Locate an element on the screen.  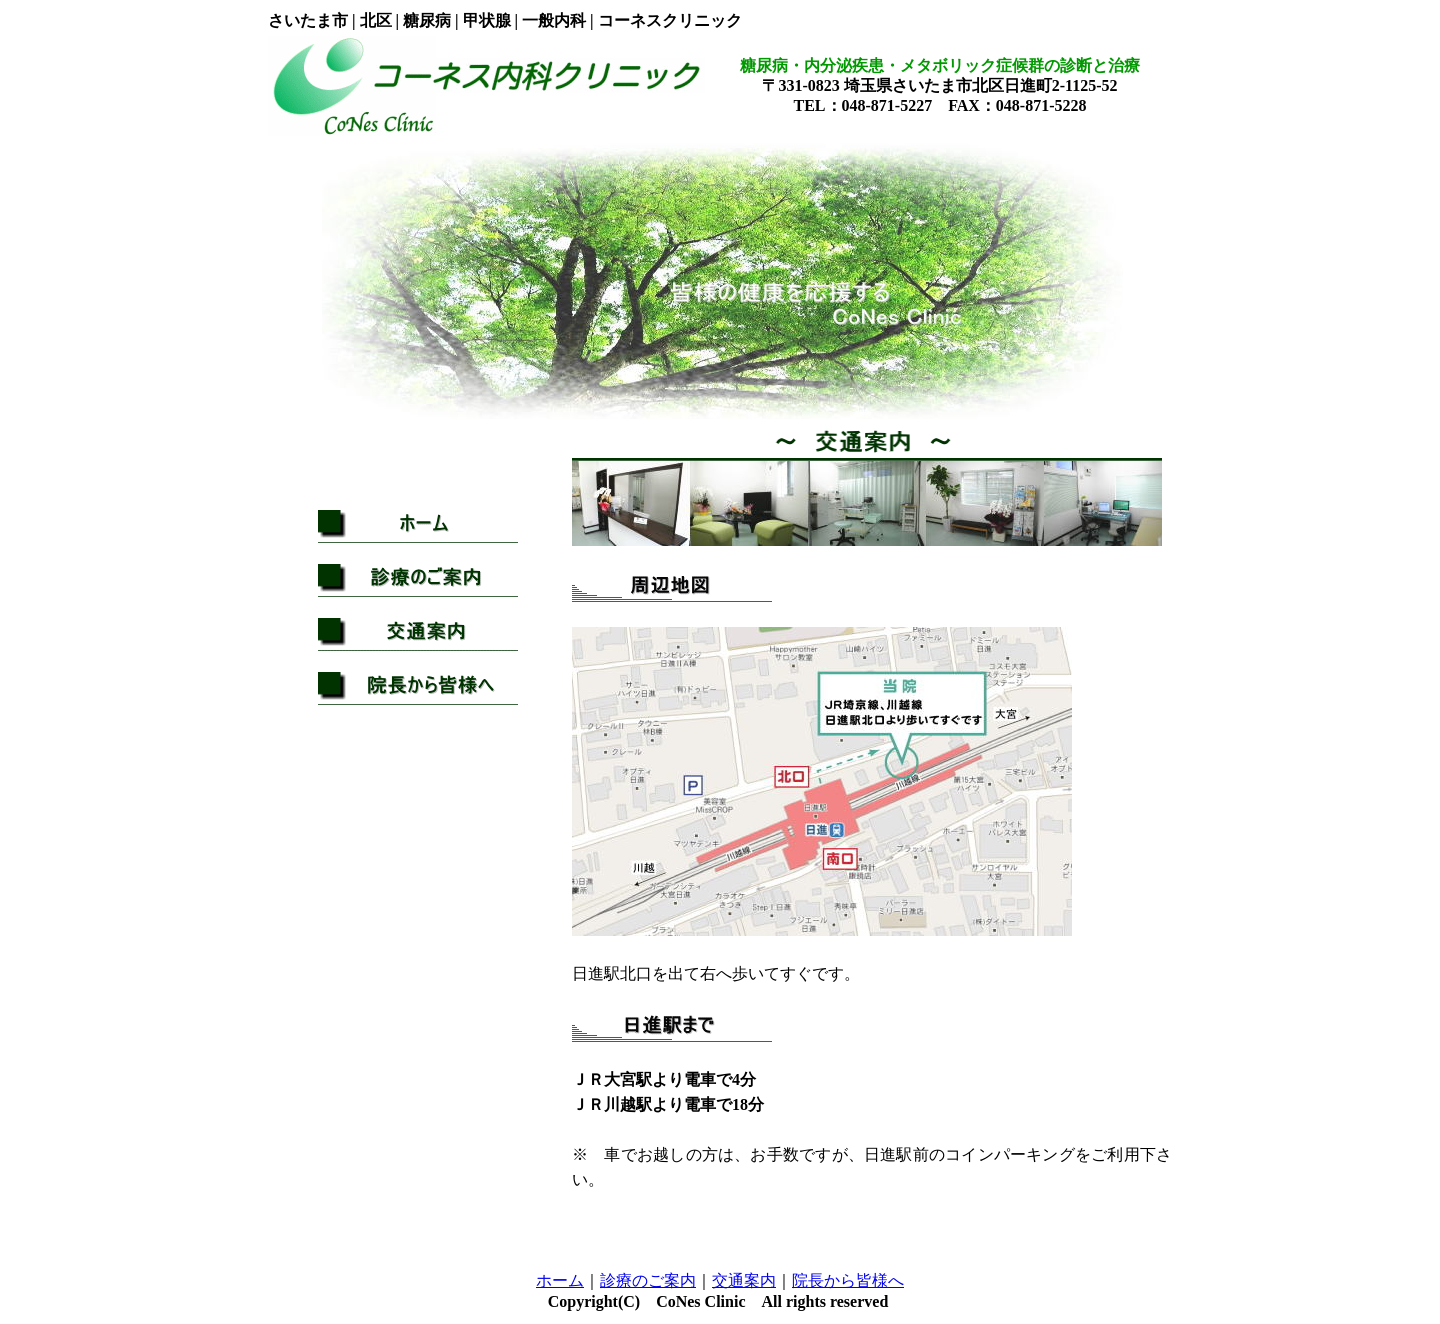
診療のご案内 is located at coordinates (648, 1280).